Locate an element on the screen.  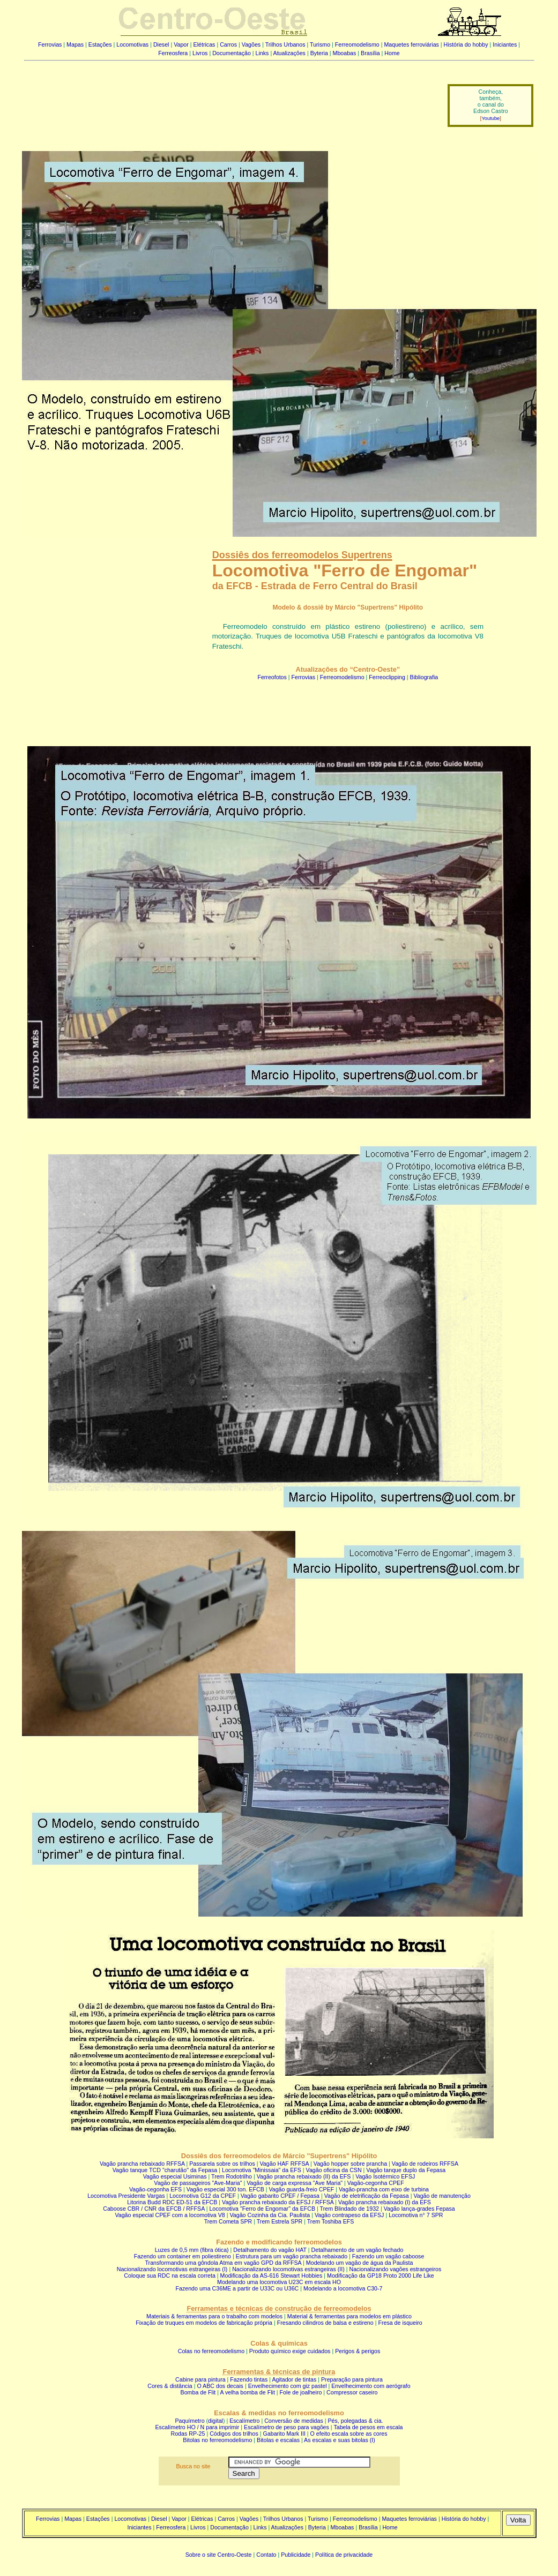
Youtube is located at coordinates (490, 118).